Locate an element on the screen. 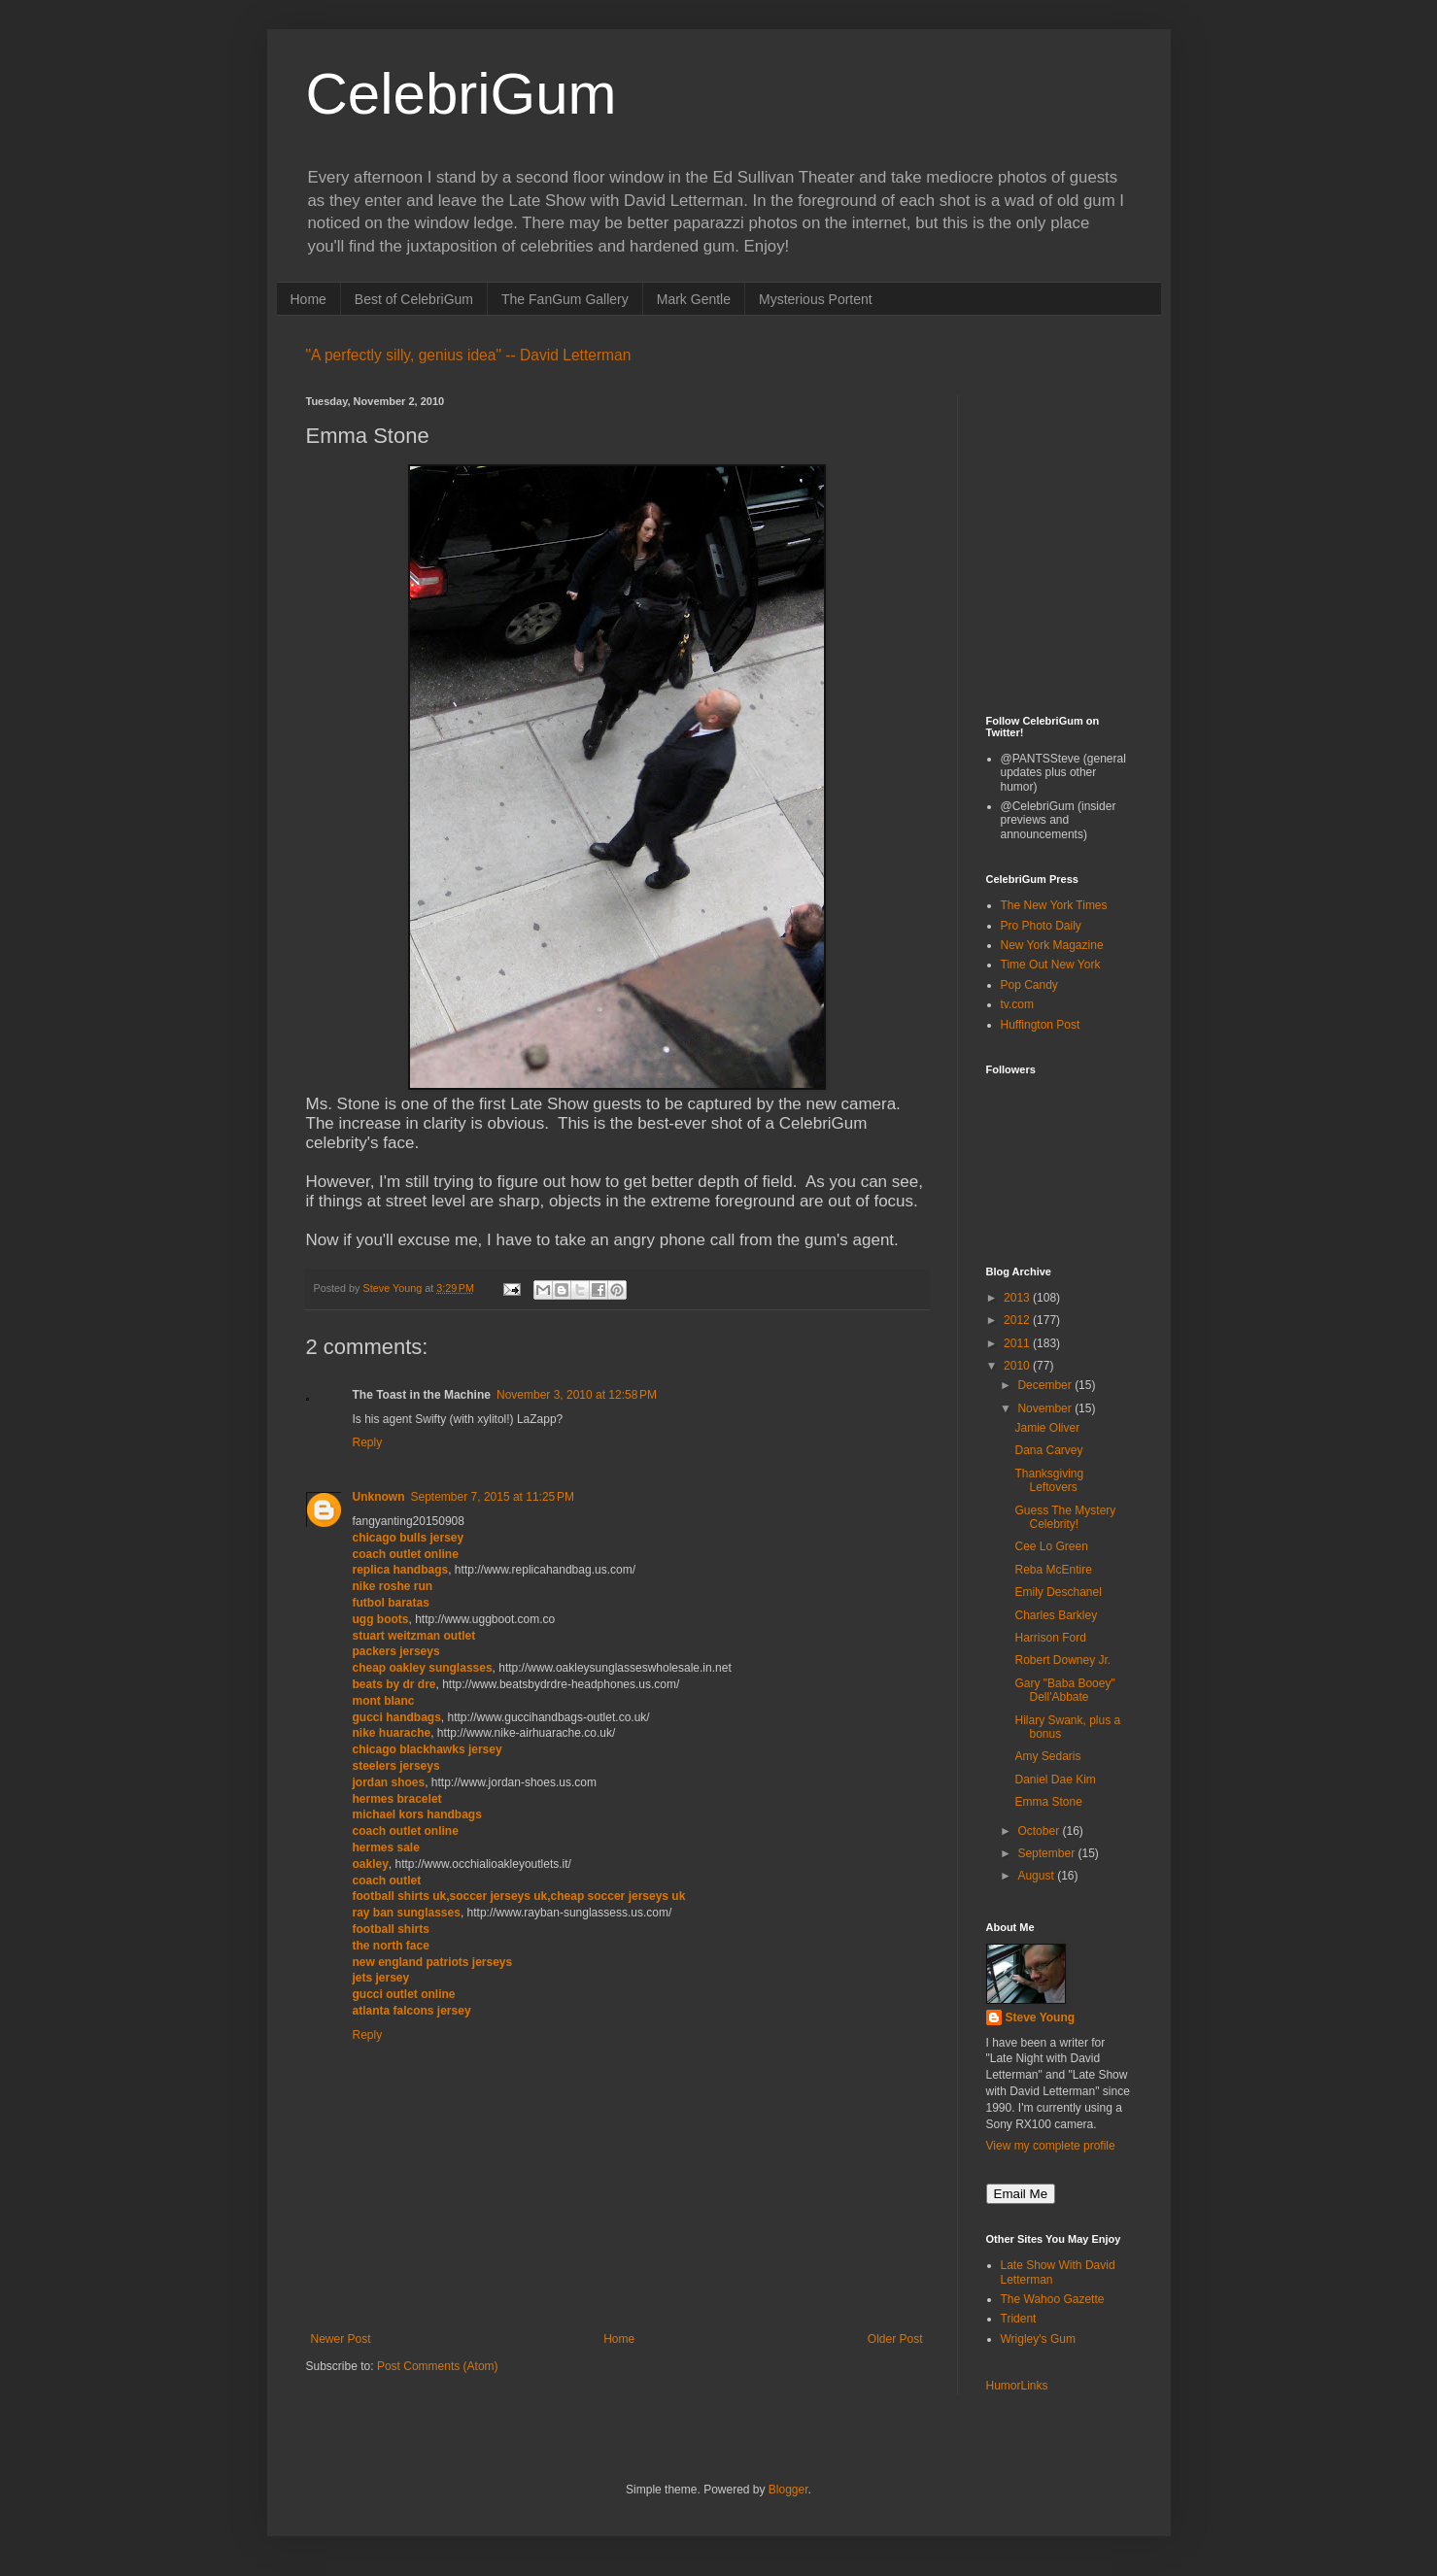  Pro Photo Daily is located at coordinates (1041, 925).